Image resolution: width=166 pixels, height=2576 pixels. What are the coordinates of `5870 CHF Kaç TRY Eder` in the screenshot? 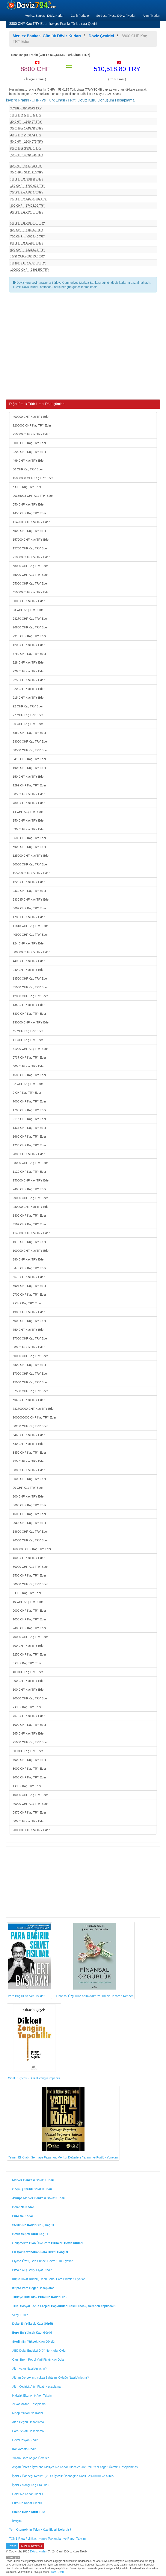 It's located at (29, 1812).